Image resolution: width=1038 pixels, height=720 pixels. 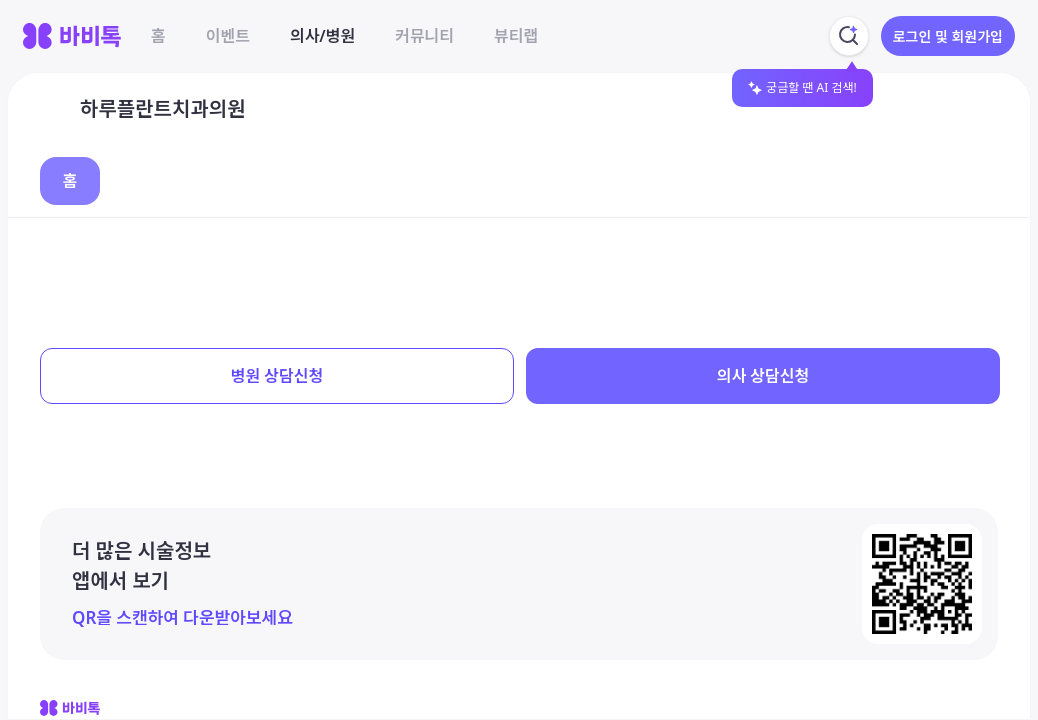 What do you see at coordinates (763, 376) in the screenshot?
I see `의사 상담신청` at bounding box center [763, 376].